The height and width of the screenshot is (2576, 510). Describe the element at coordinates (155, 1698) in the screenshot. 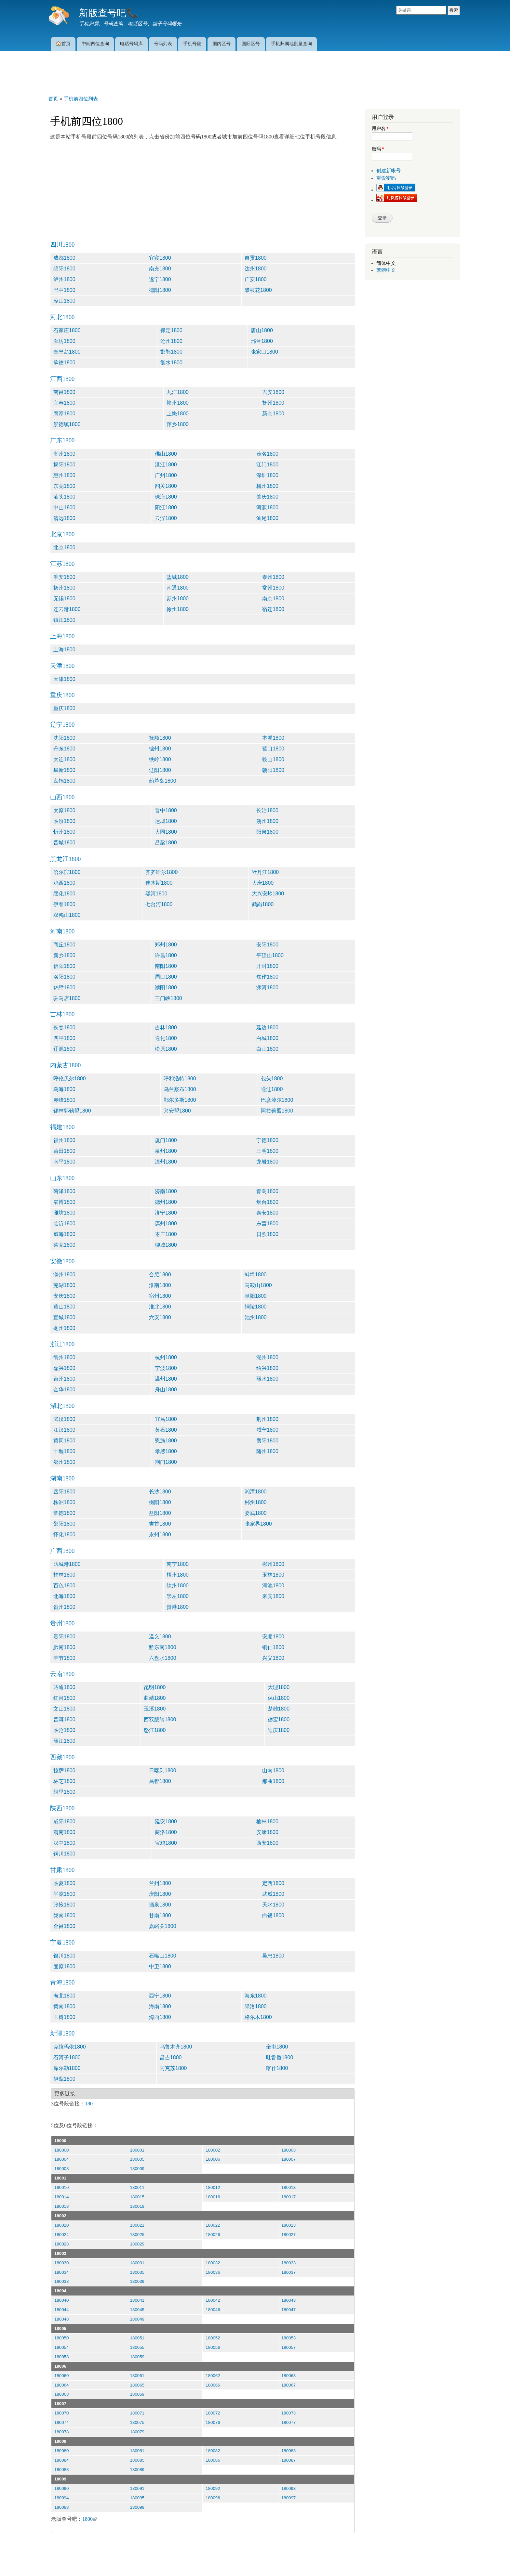

I see `曲靖1800` at that location.